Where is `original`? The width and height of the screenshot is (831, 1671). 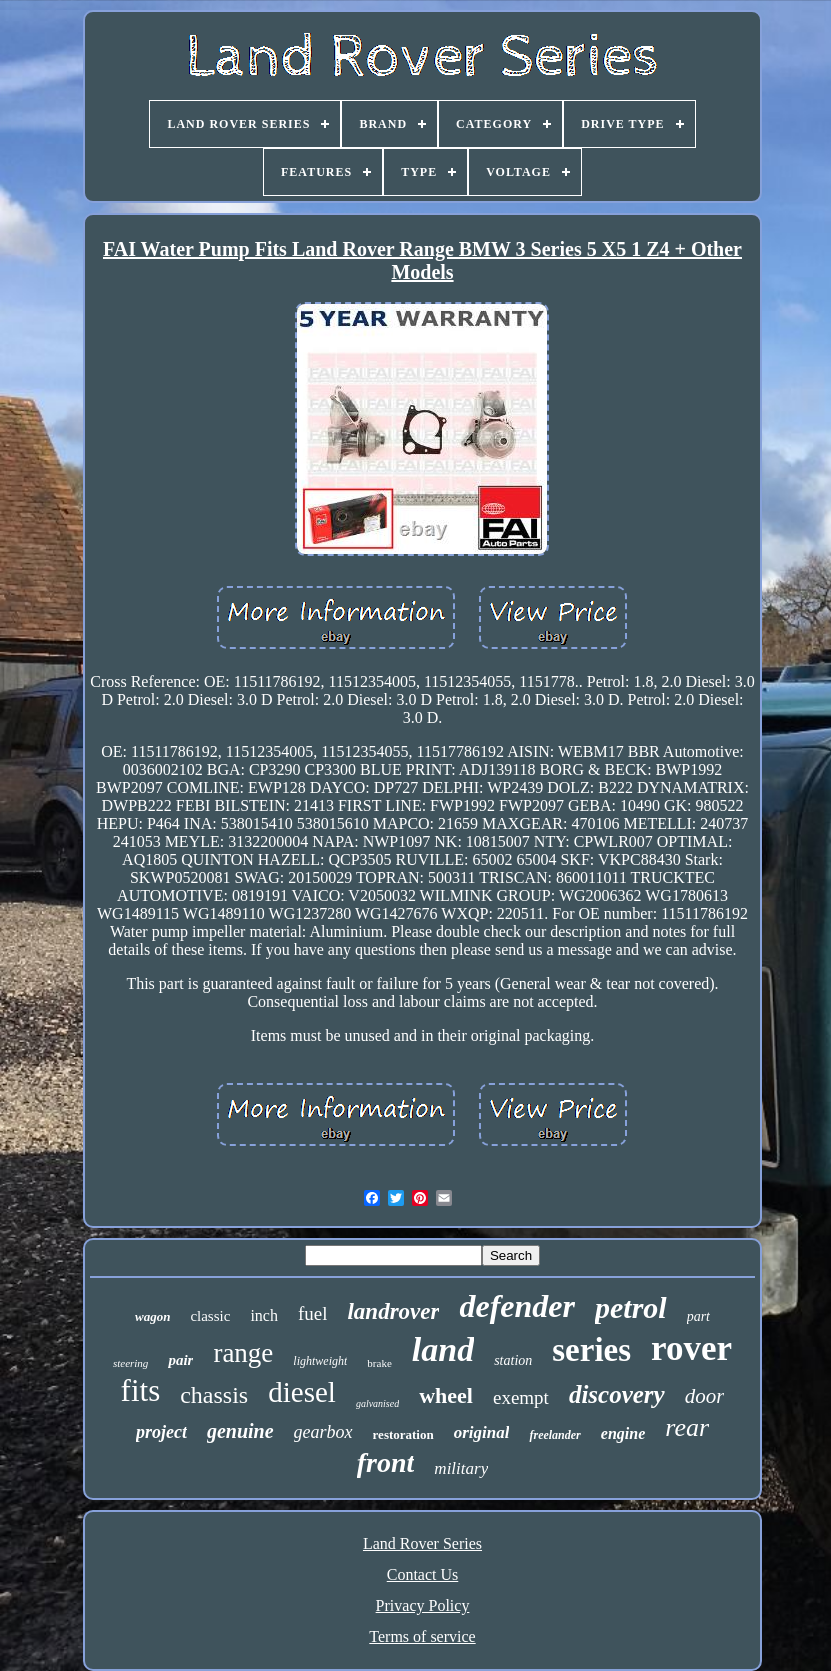
original is located at coordinates (482, 1432).